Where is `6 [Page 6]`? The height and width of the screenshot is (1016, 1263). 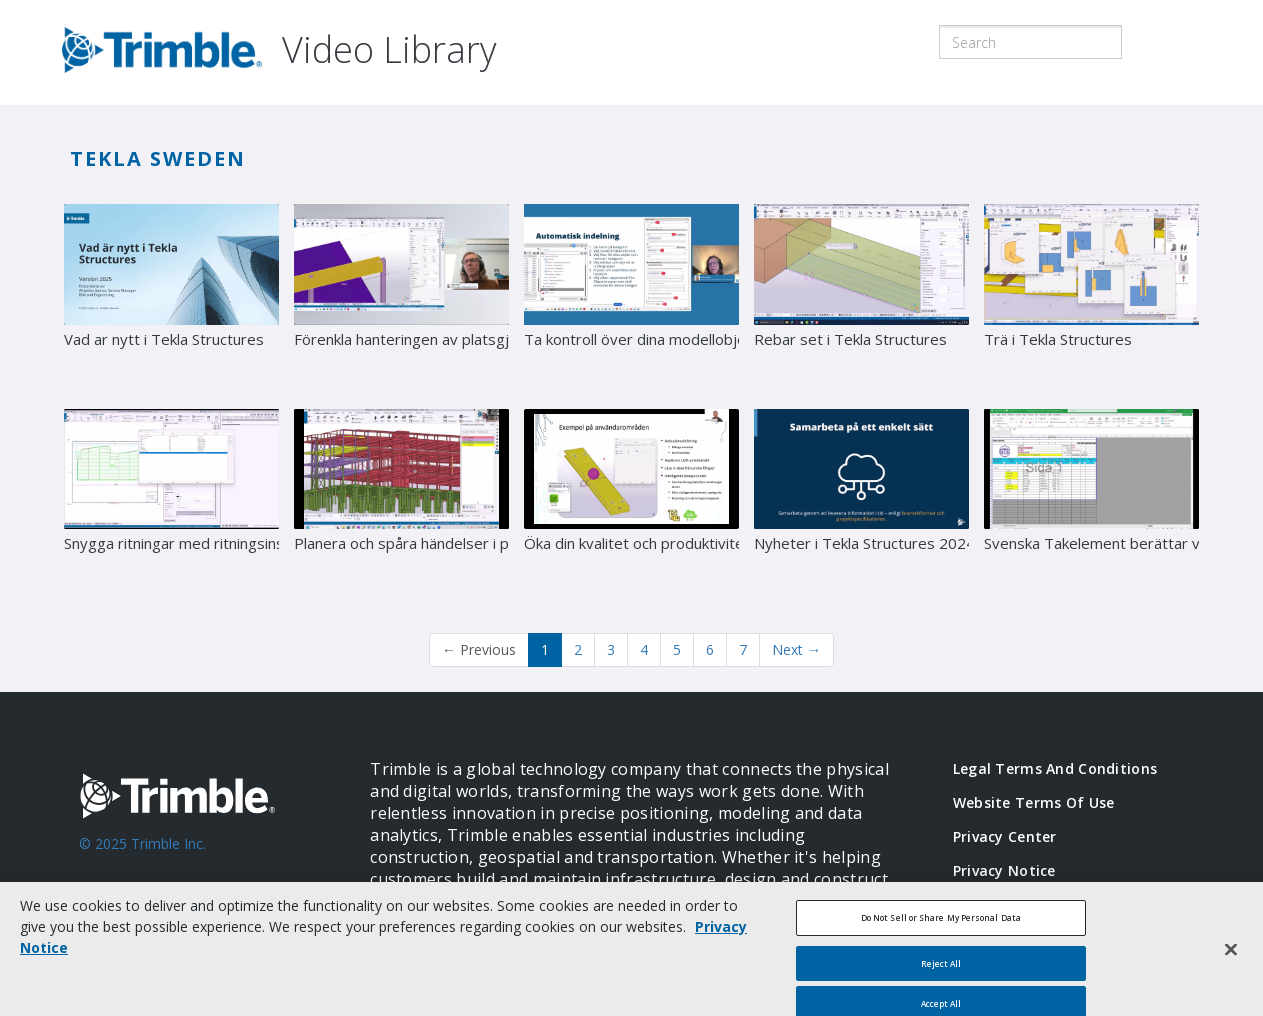
6 [Page 6] is located at coordinates (710, 649).